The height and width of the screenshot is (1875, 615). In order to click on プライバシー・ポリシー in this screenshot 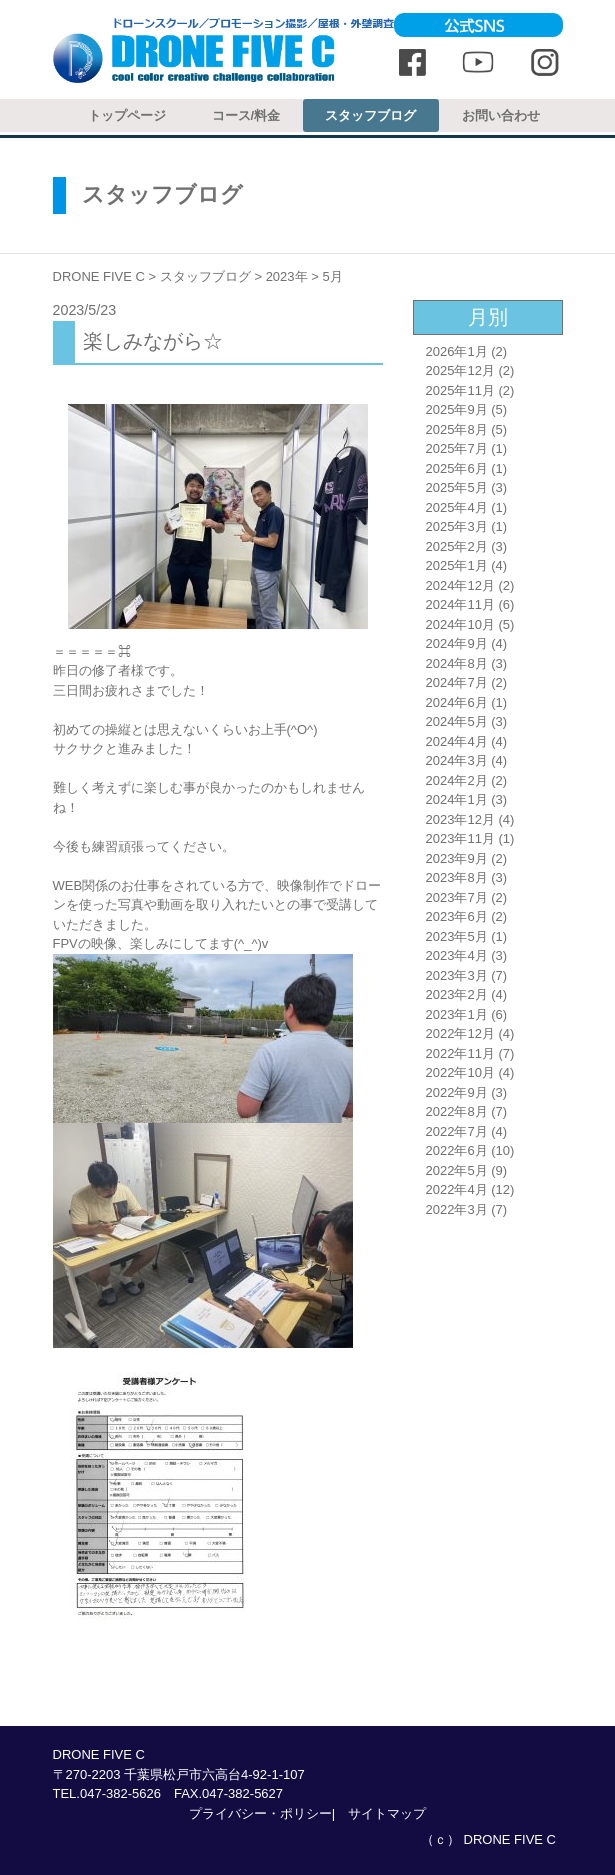, I will do `click(260, 1813)`.